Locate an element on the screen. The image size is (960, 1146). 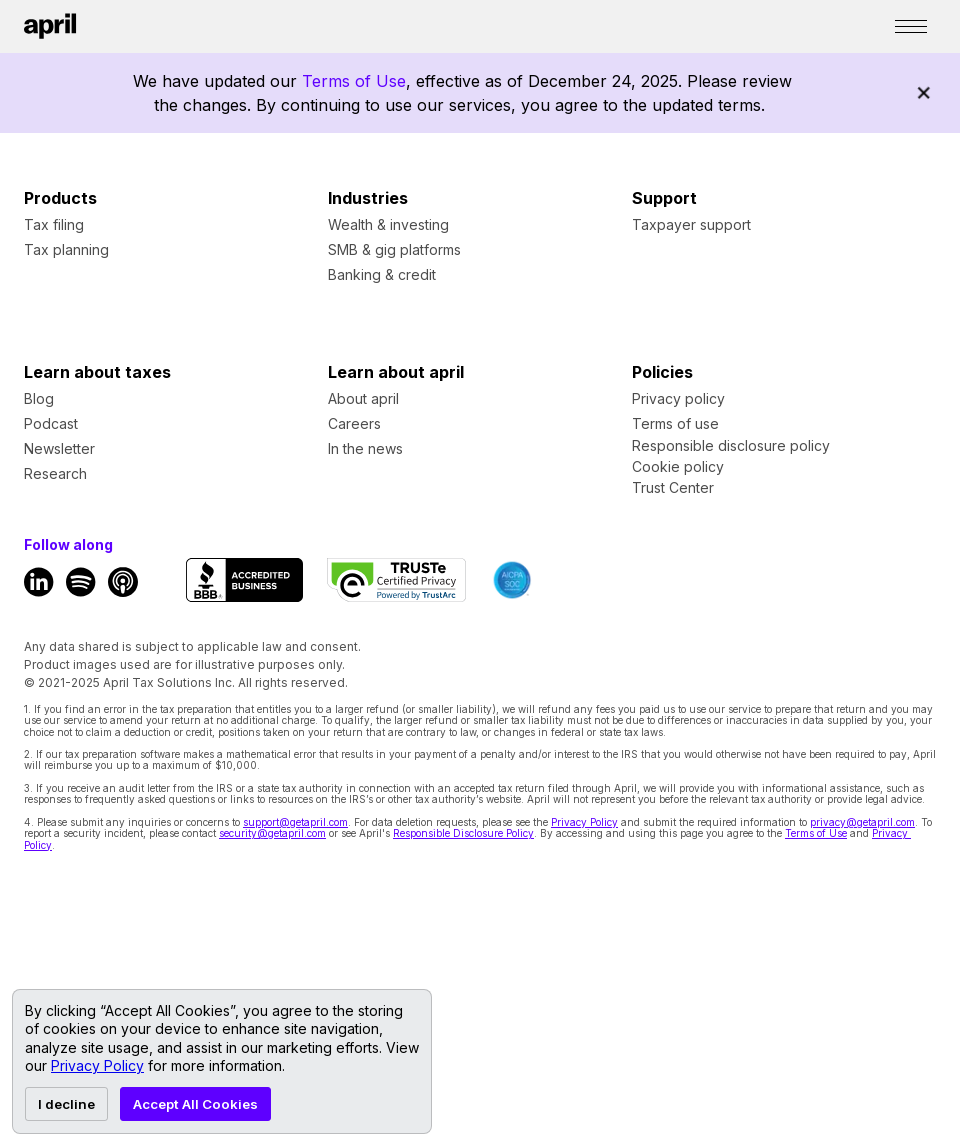
SMB & gig platforms is located at coordinates (394, 249).